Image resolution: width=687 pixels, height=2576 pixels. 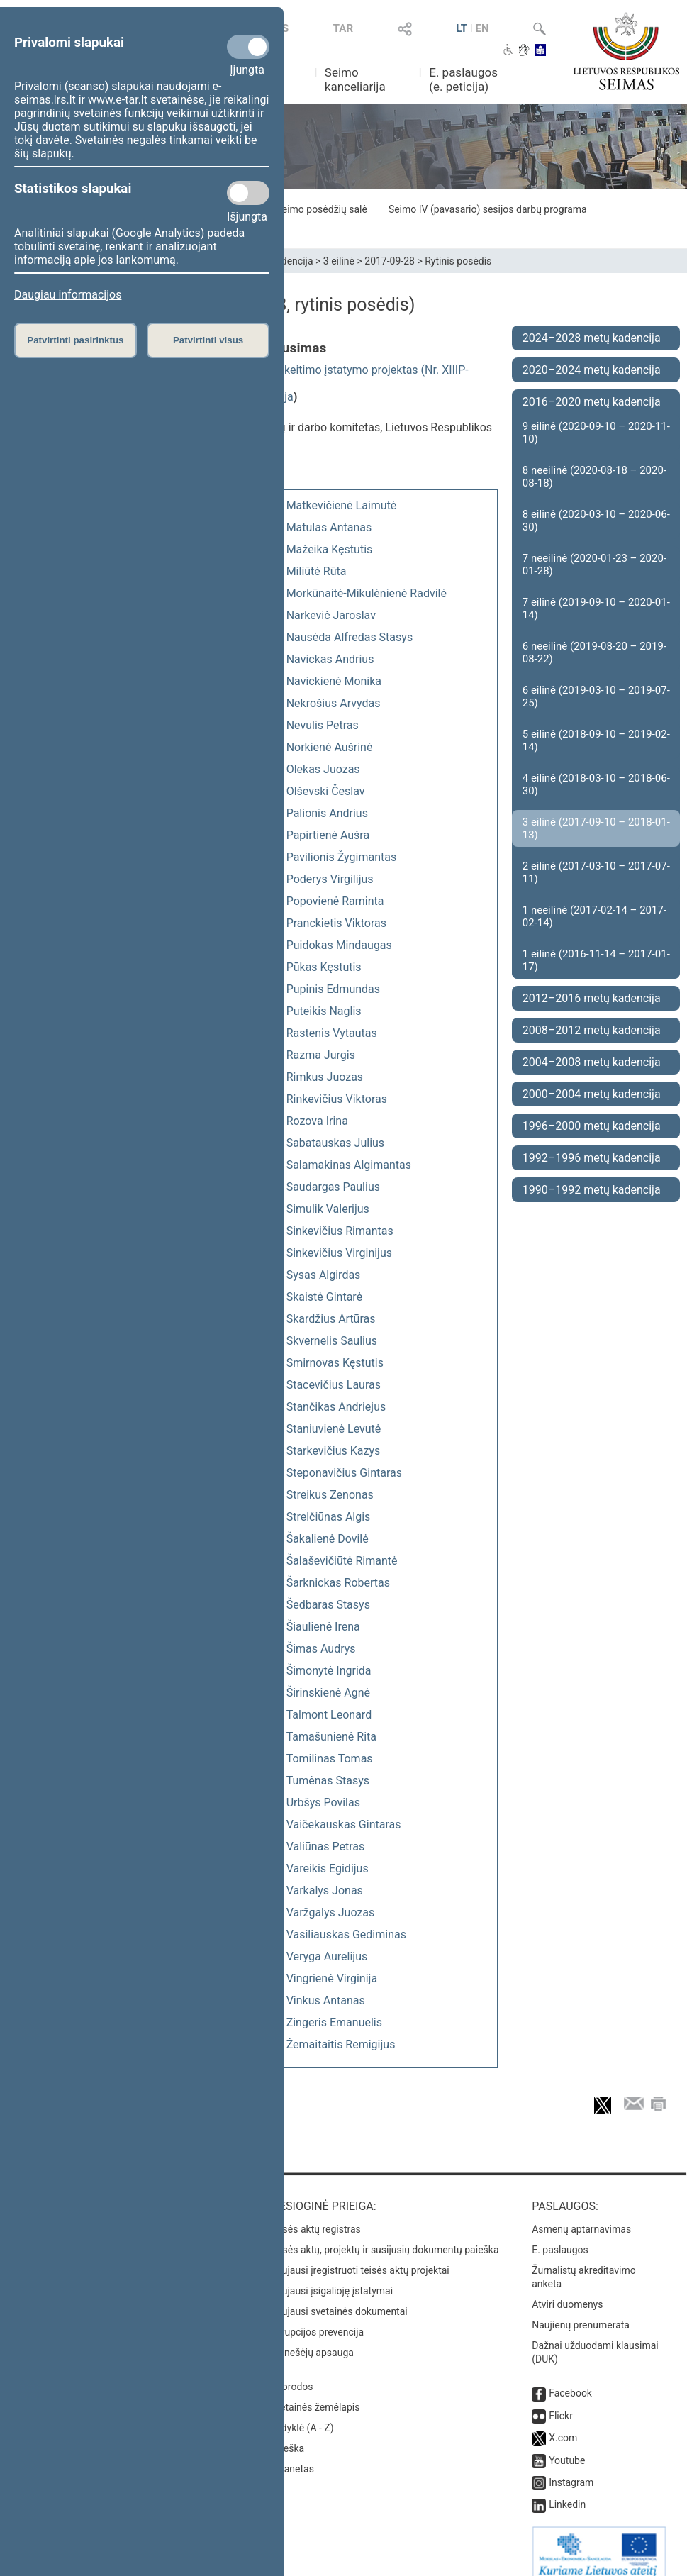 I want to click on Nevulis Petras, so click(x=322, y=725).